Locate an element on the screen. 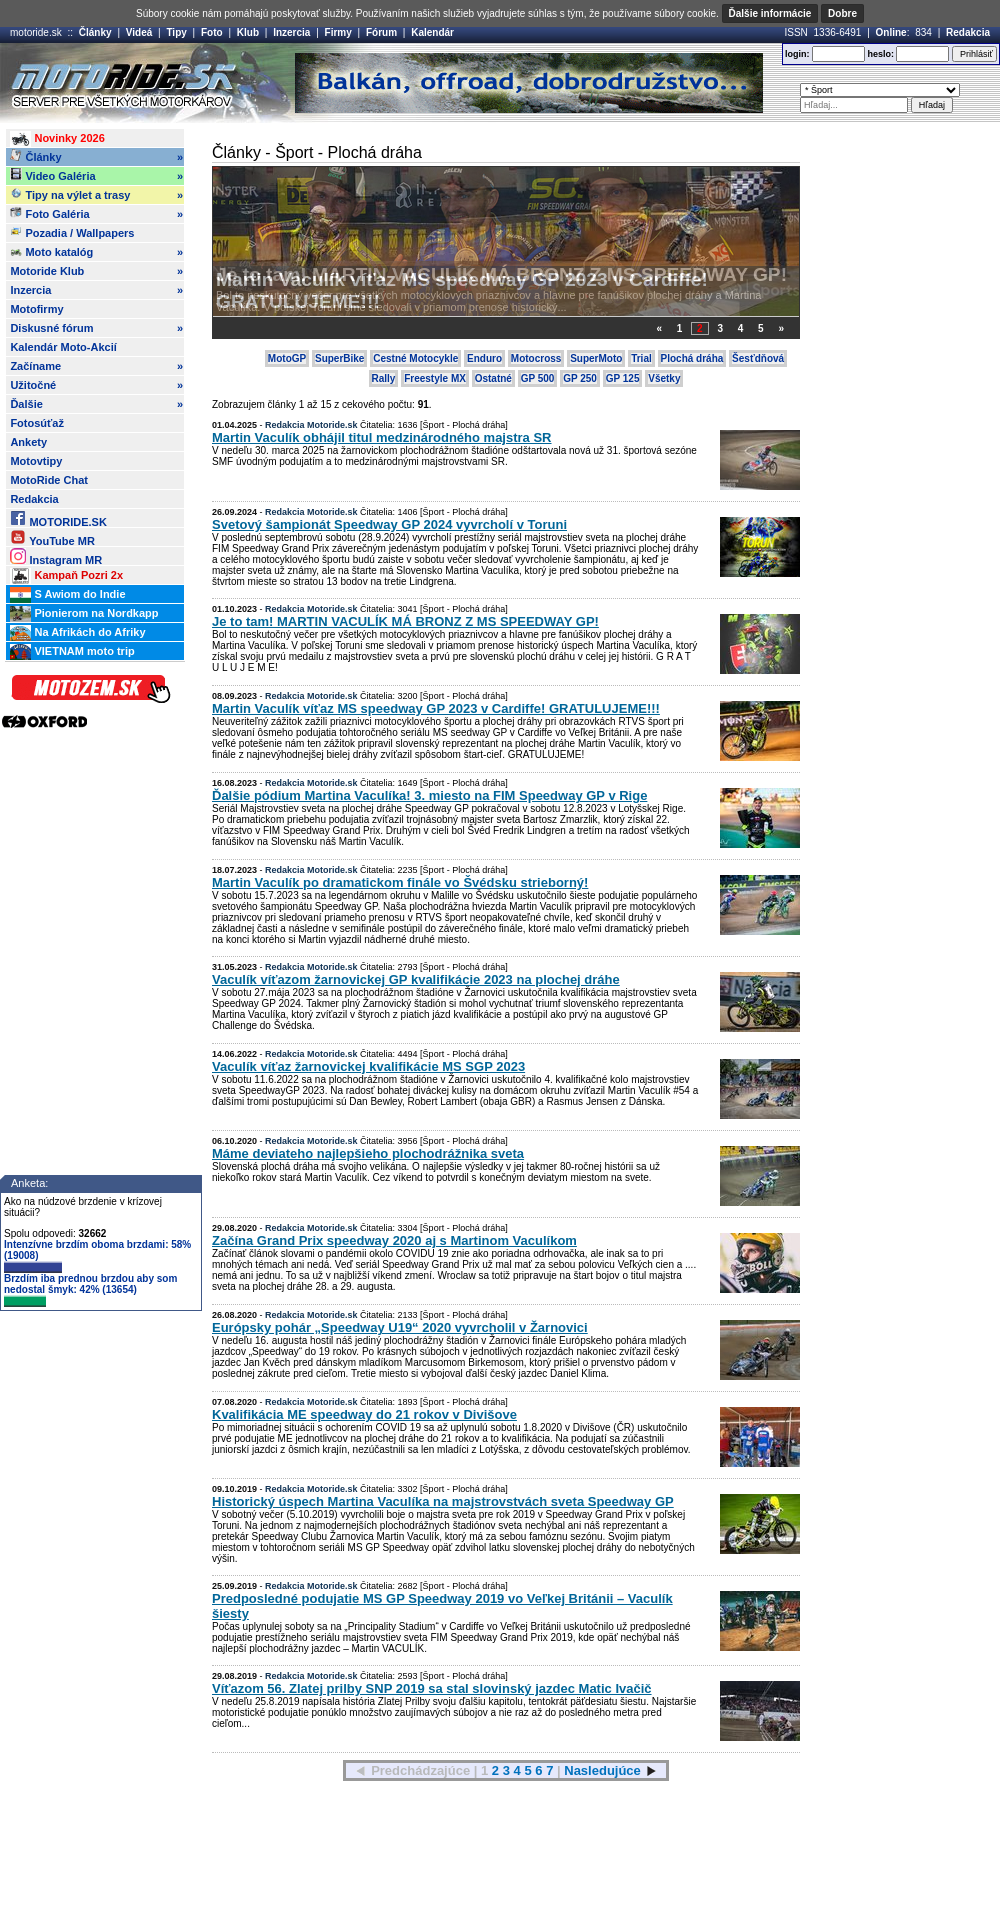 The image size is (1000, 1928). Pozadia / Wallpapers is located at coordinates (72, 232).